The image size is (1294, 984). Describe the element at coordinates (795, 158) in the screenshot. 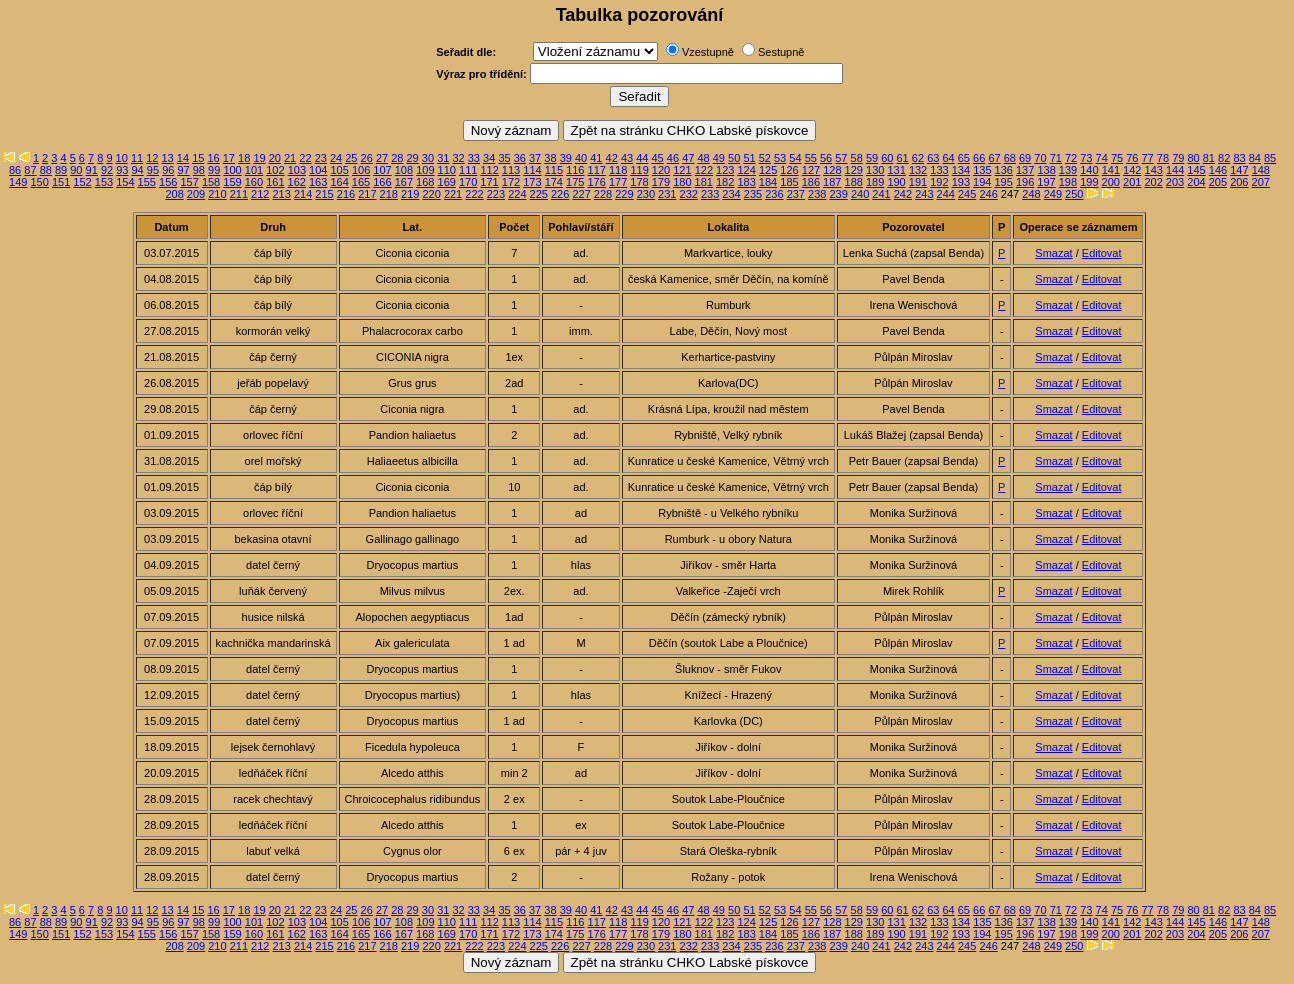

I see `54` at that location.